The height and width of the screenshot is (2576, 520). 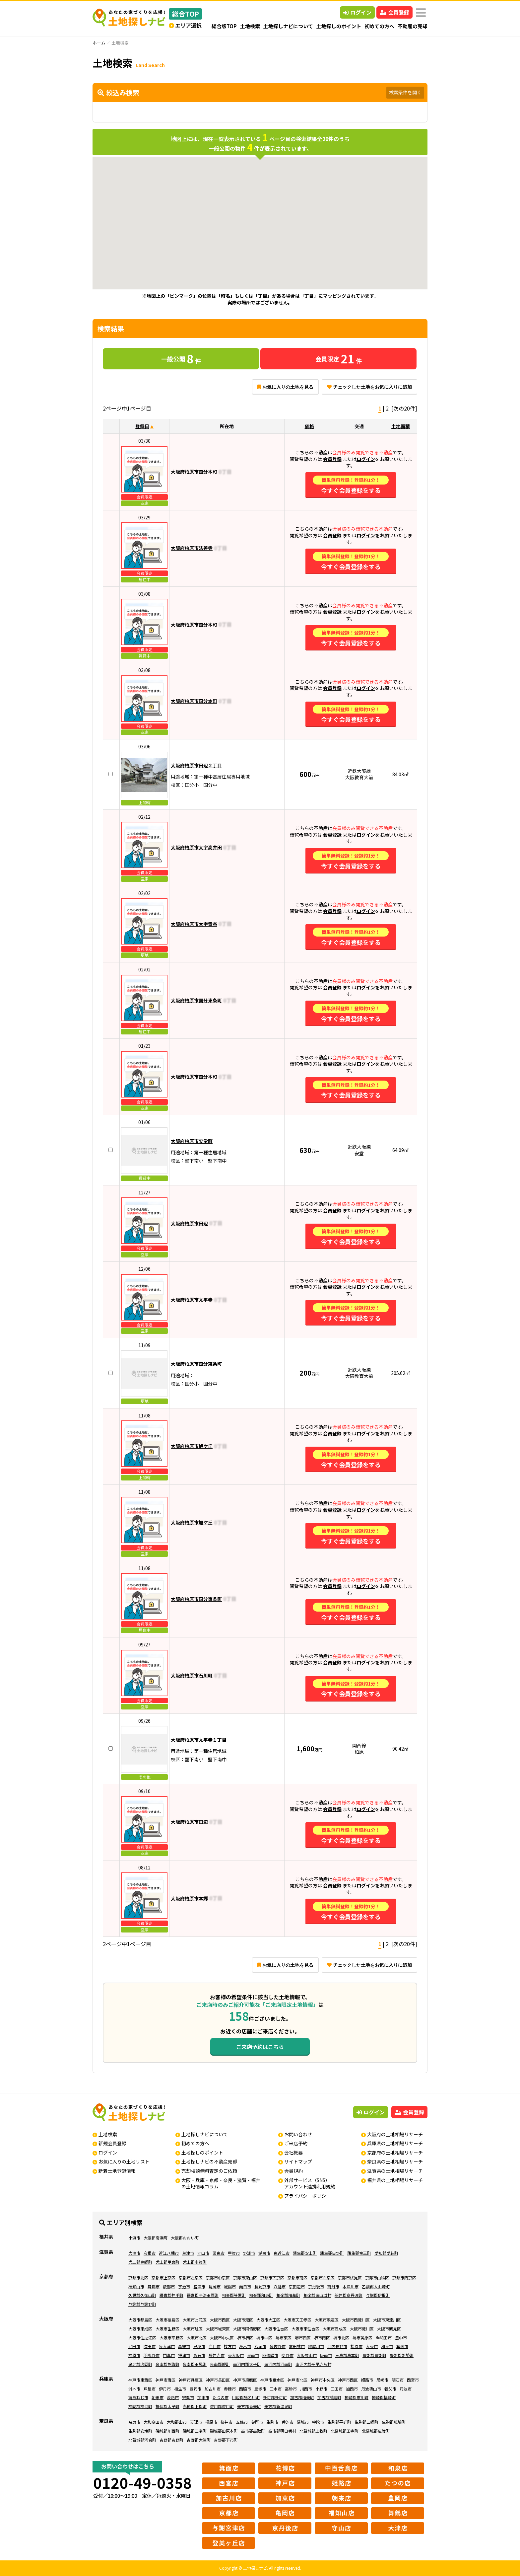 I want to click on プライバシーポリシー, so click(x=307, y=2195).